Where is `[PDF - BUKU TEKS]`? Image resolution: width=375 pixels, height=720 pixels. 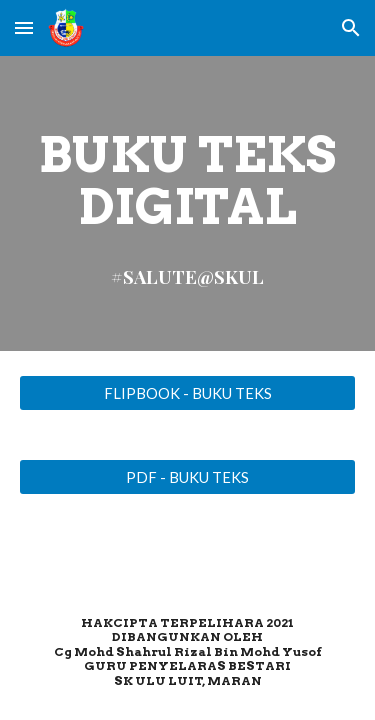 [PDF - BUKU TEKS] is located at coordinates (188, 477).